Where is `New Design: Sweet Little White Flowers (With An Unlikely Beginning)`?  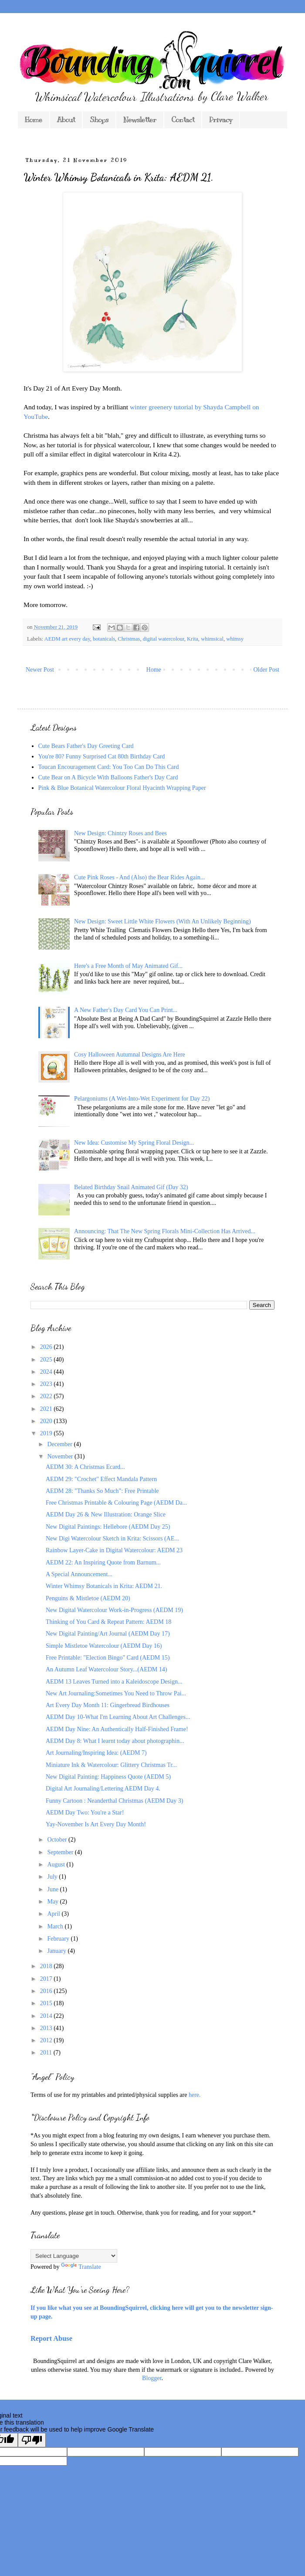 New Design: Sweet Little White Flowers (With An Unlikely Beginning) is located at coordinates (162, 921).